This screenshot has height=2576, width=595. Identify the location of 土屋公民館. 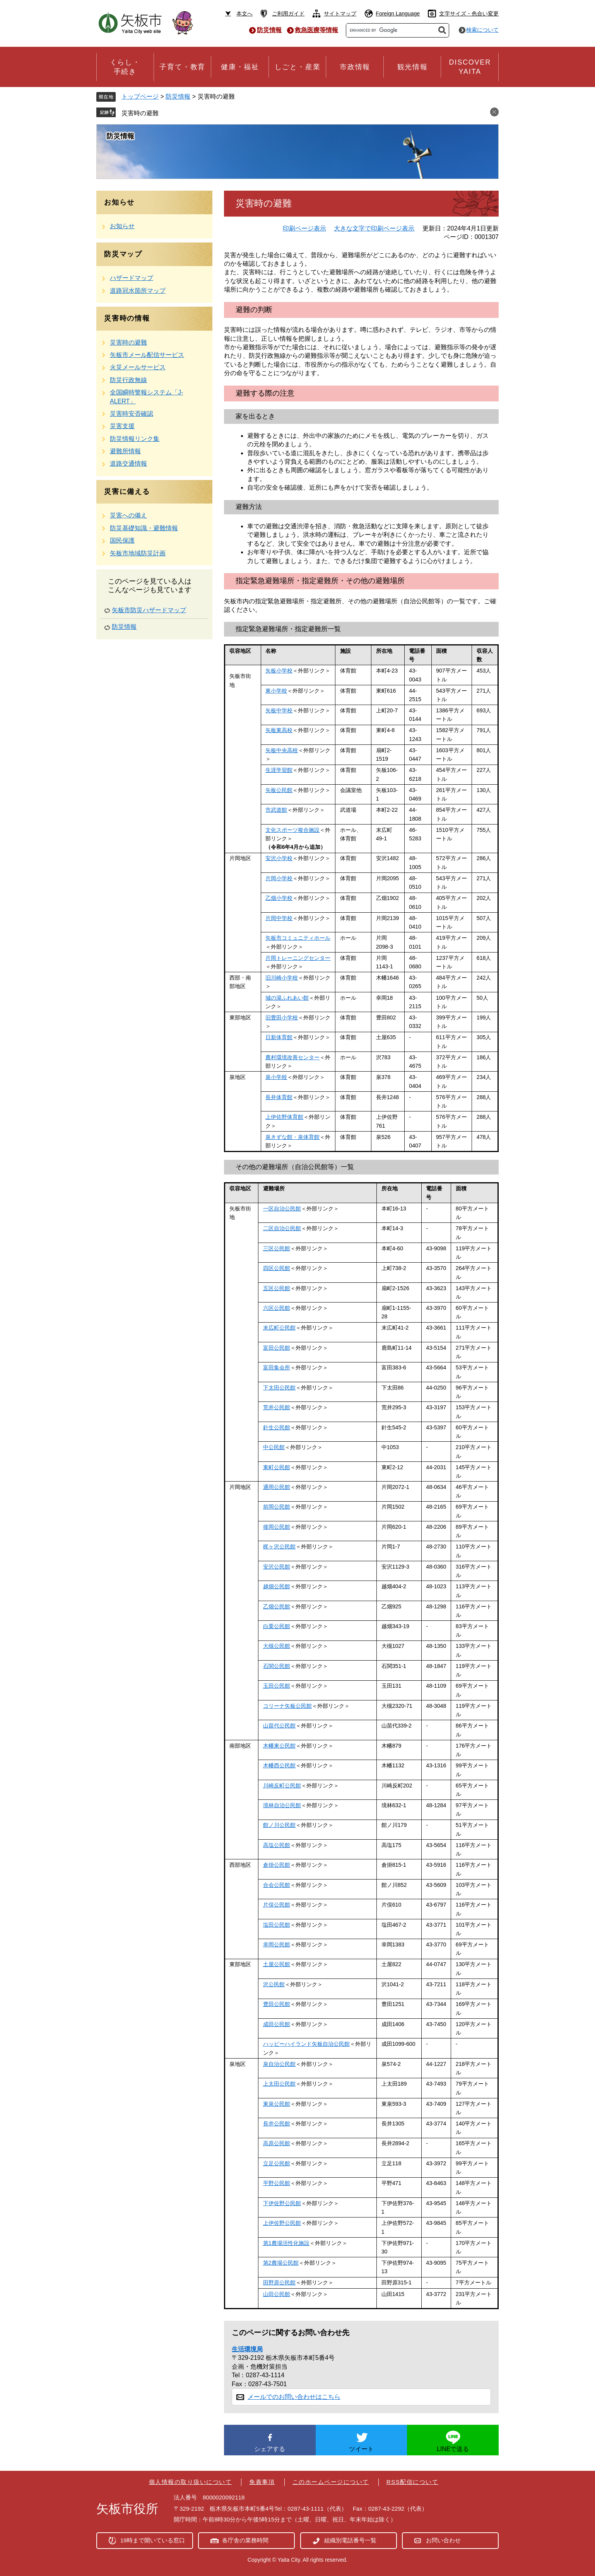
(276, 1964).